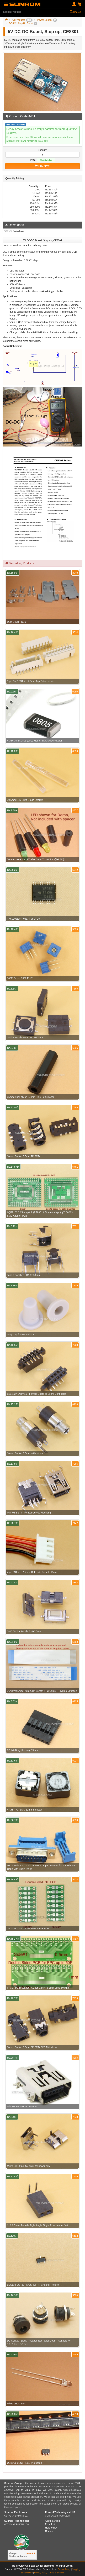 The image size is (85, 2576). What do you see at coordinates (23, 23) in the screenshot?
I see `DC-DC Step-Up Boost` at bounding box center [23, 23].